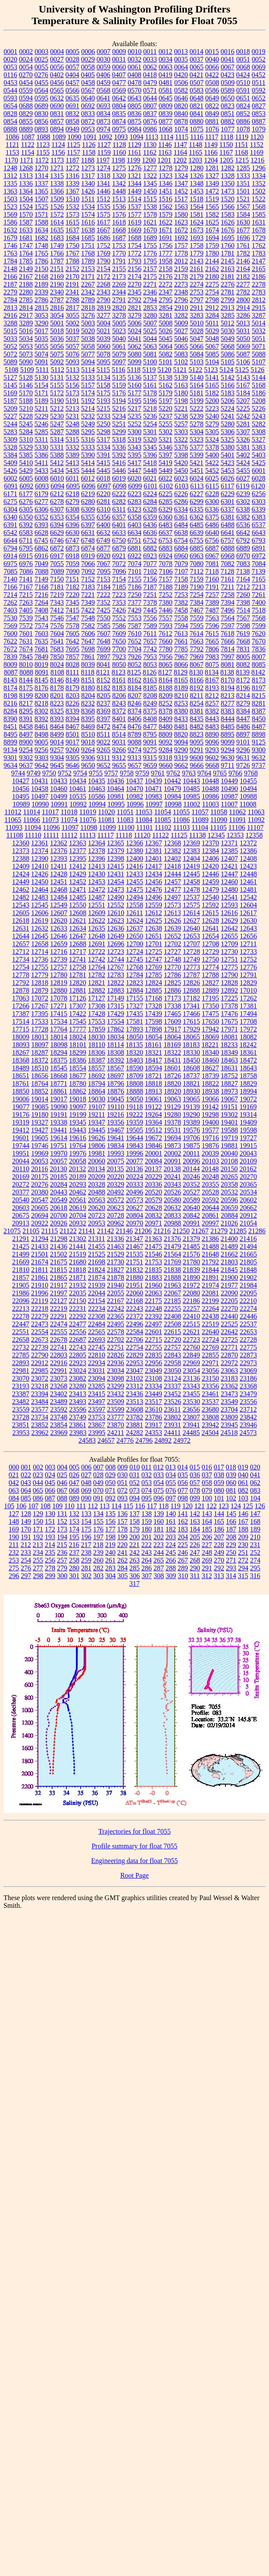 This screenshot has height=2576, width=269. Describe the element at coordinates (134, 1060) in the screenshot. I see `18403` at that location.